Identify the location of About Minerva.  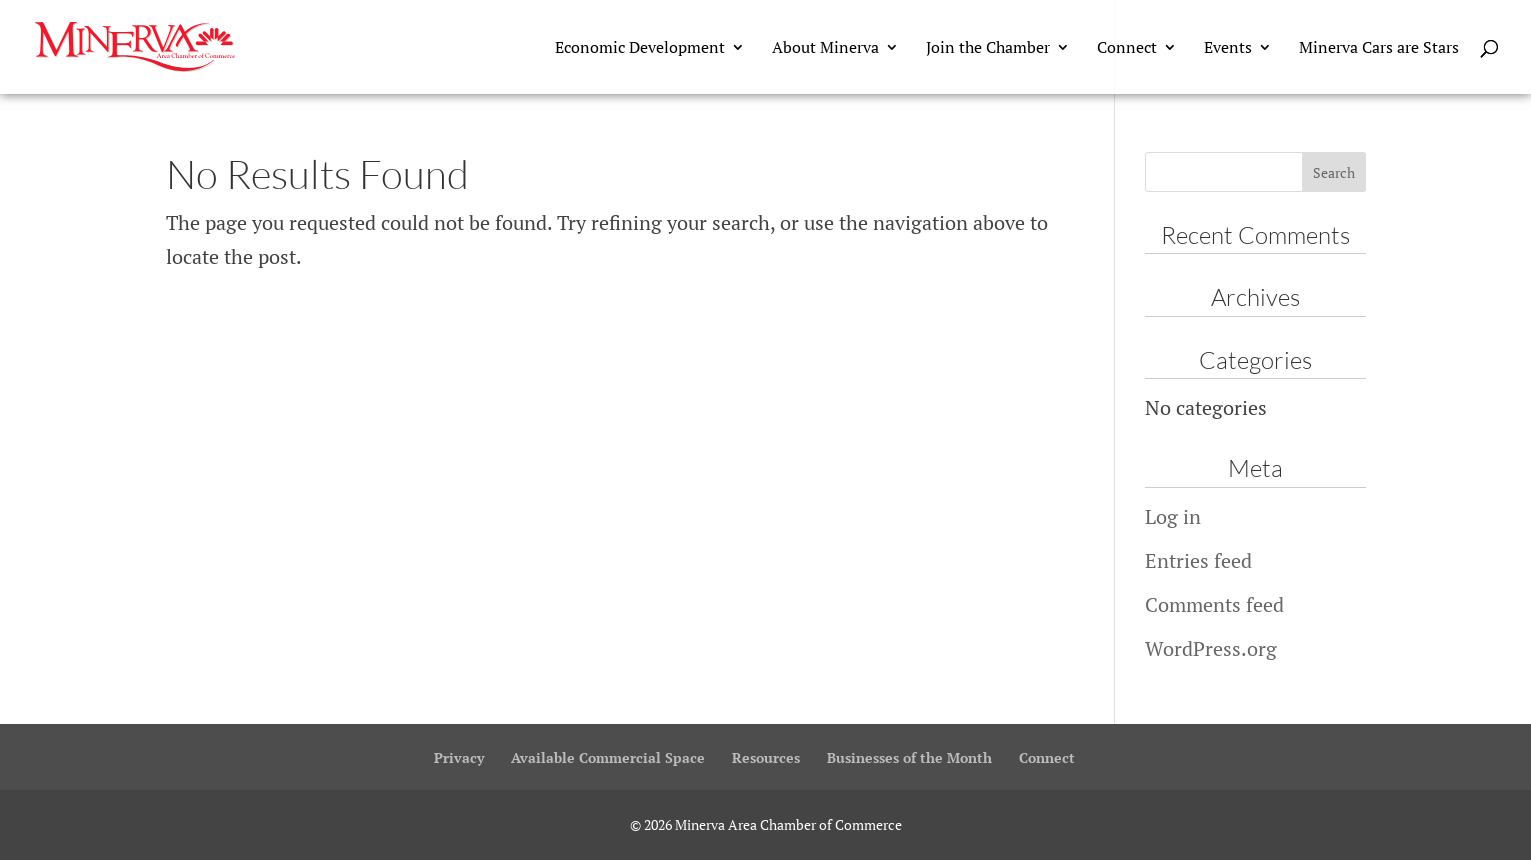
(825, 49).